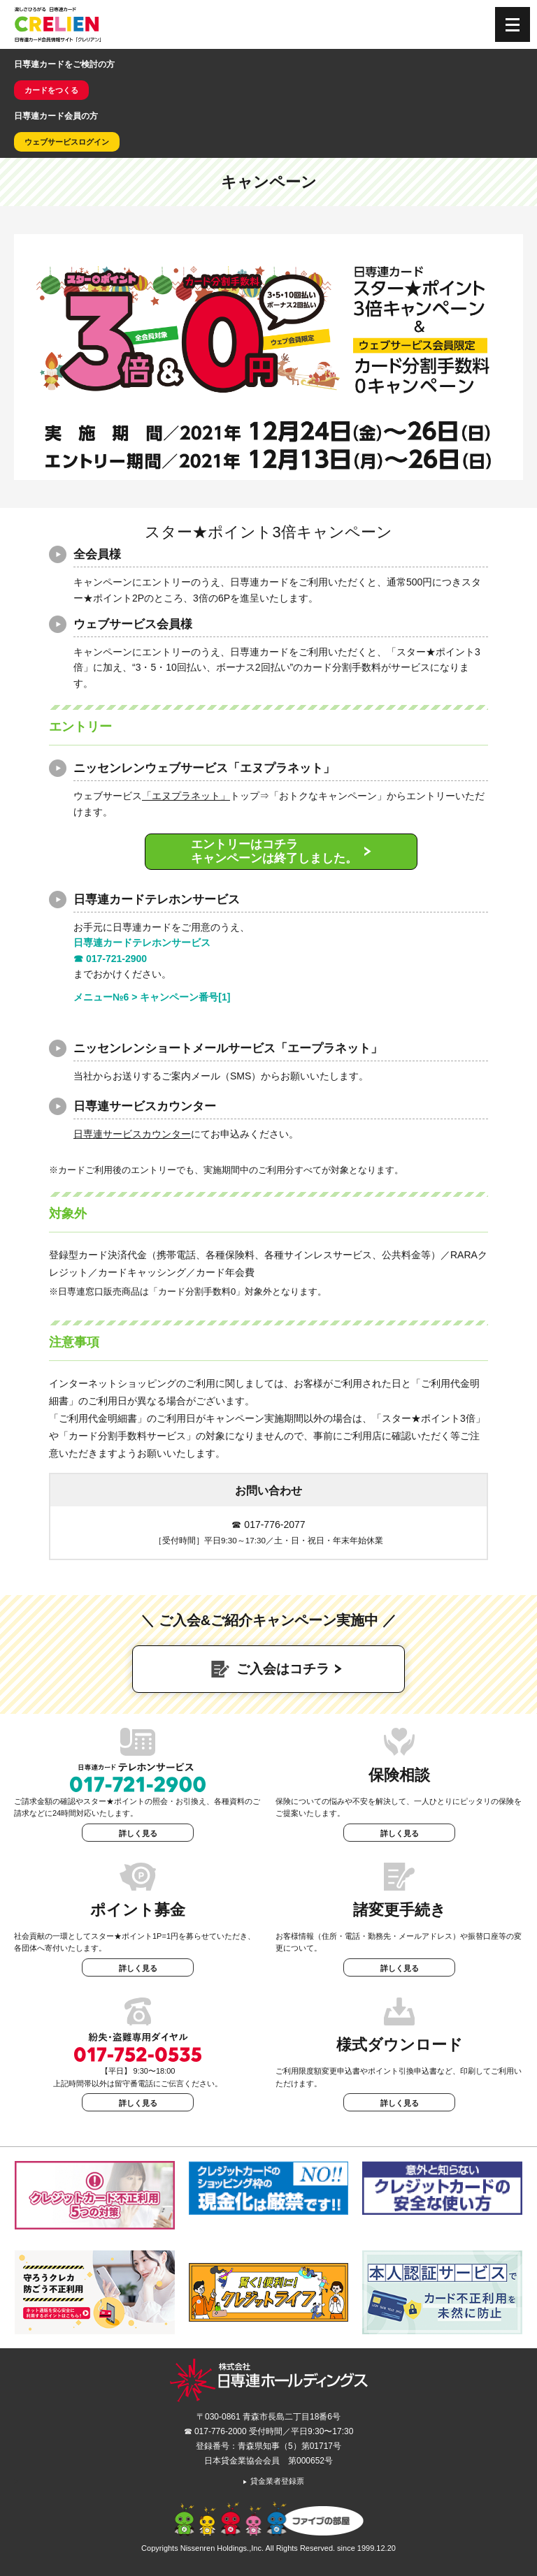  Describe the element at coordinates (132, 1134) in the screenshot. I see `日専連サービスカウンター` at that location.